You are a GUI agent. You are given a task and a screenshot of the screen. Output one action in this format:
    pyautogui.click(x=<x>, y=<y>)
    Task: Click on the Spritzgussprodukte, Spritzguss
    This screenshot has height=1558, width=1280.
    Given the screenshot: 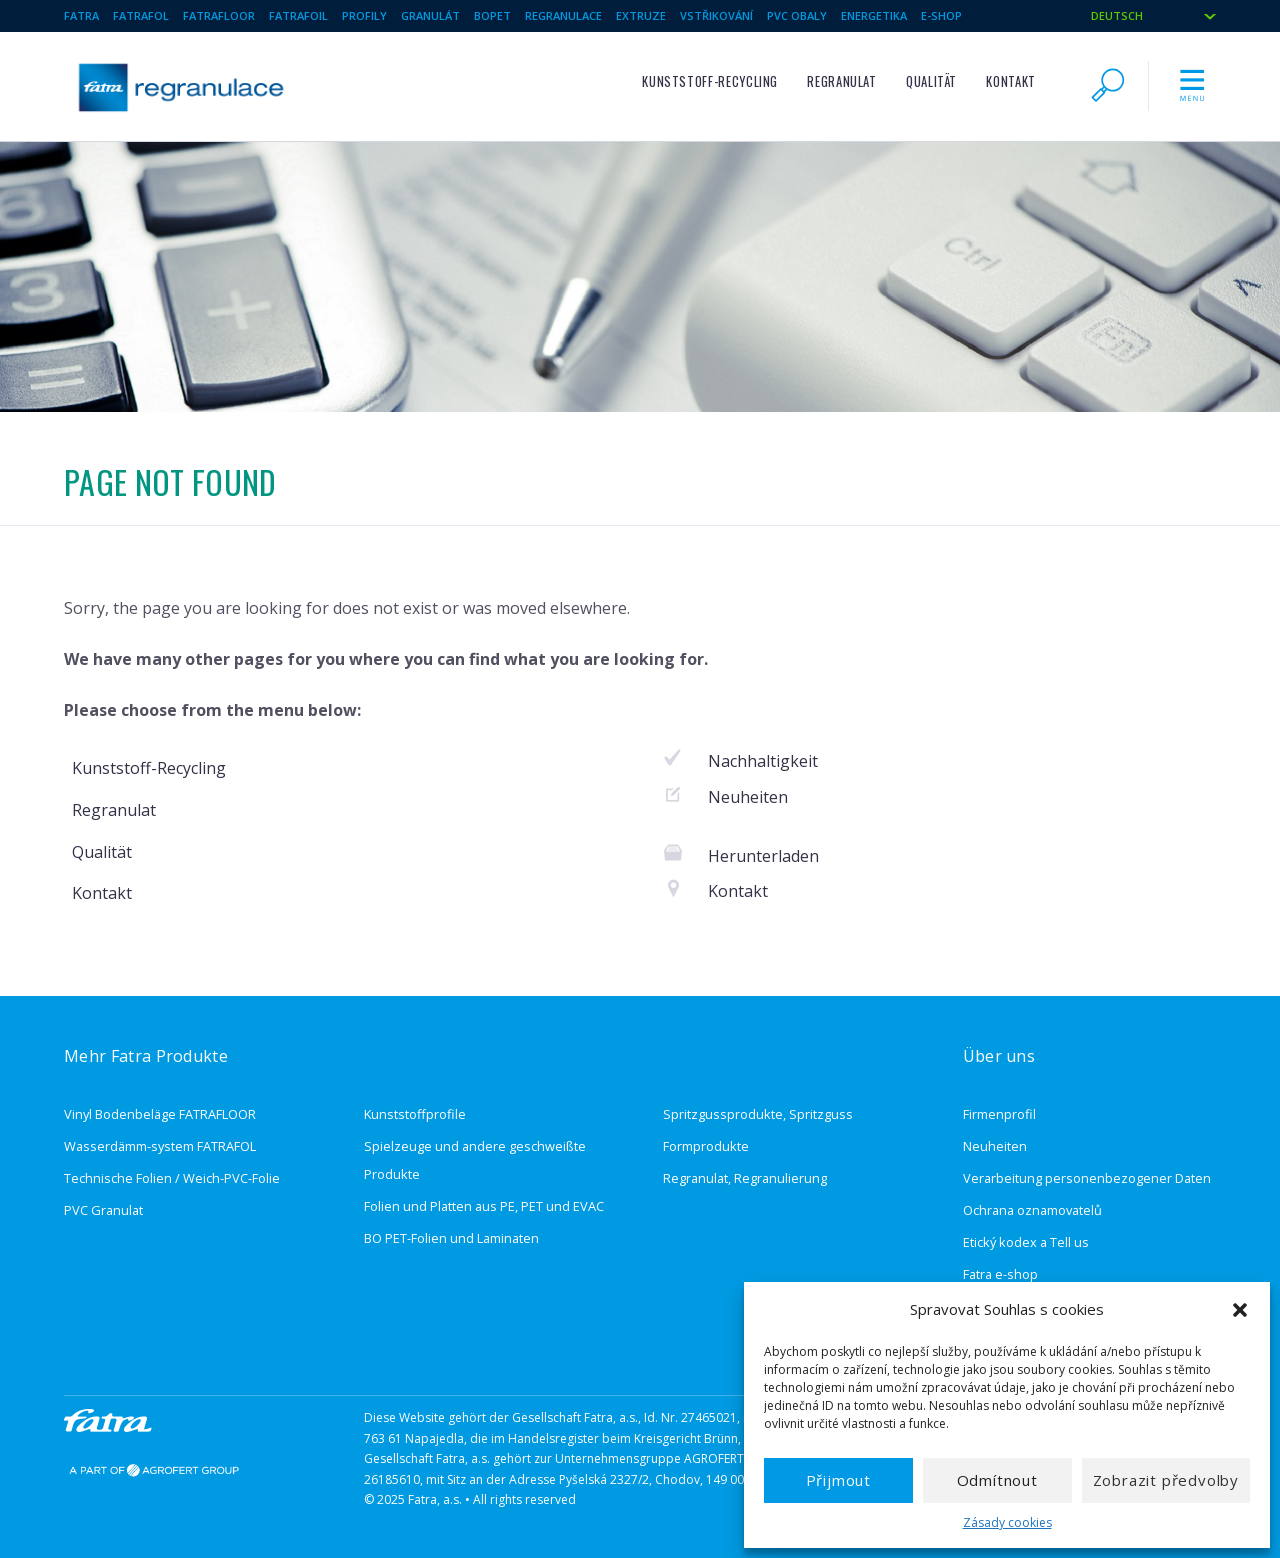 What is the action you would take?
    pyautogui.click(x=758, y=1114)
    